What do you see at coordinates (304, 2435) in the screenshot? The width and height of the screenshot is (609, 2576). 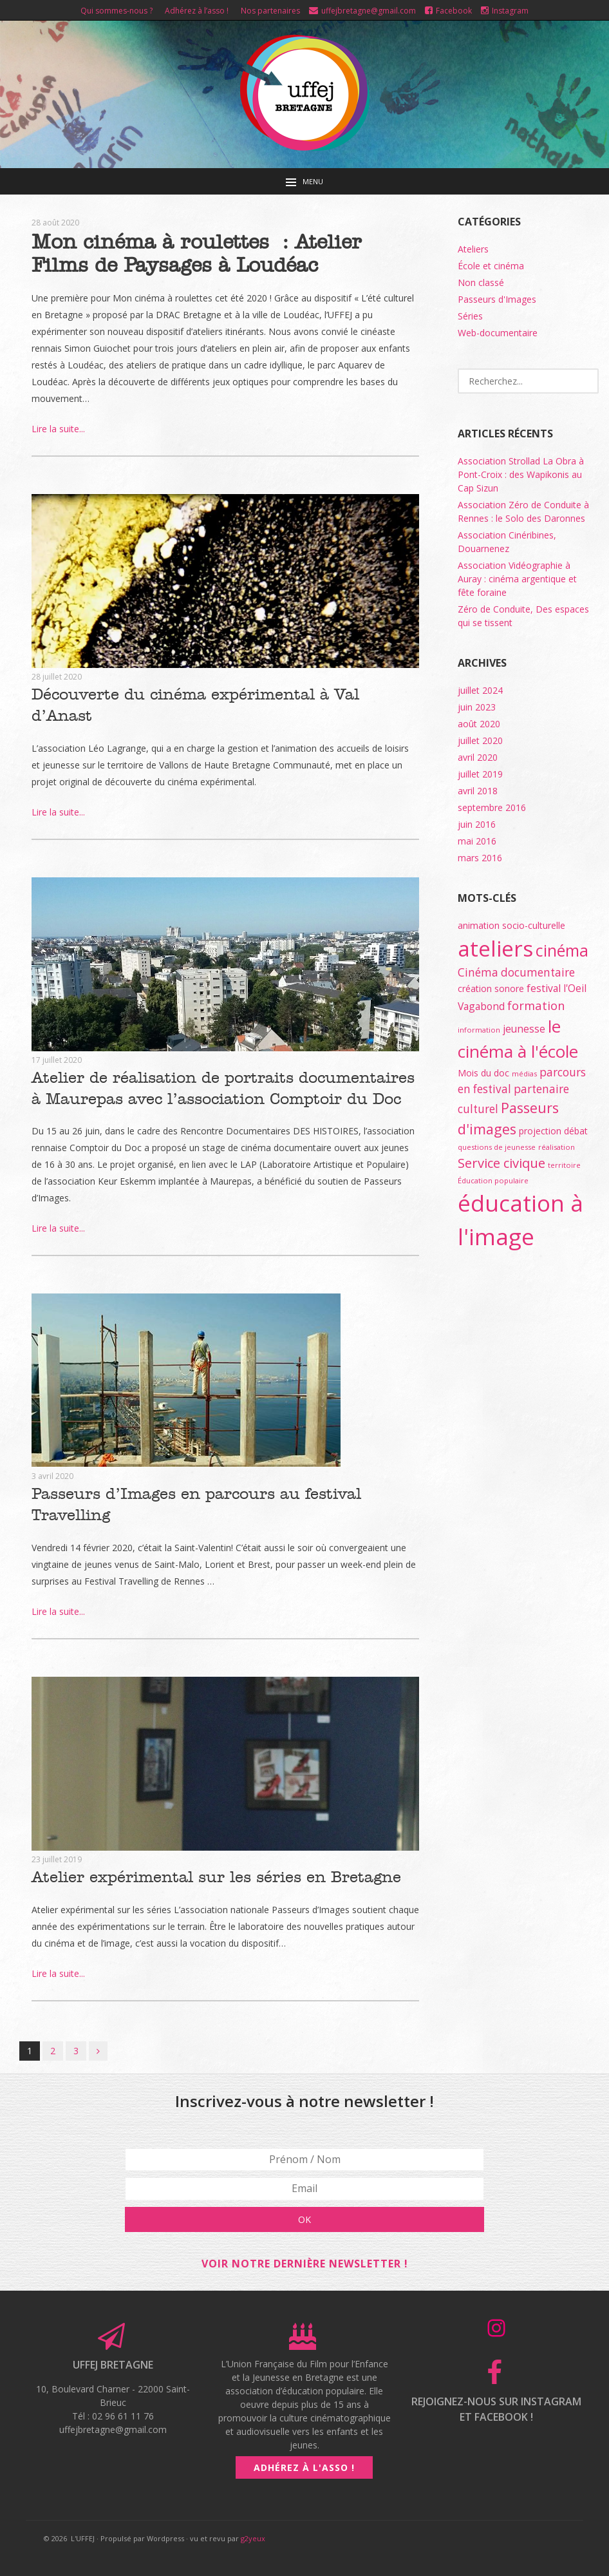 I see `Adhérez à l'asso !` at bounding box center [304, 2435].